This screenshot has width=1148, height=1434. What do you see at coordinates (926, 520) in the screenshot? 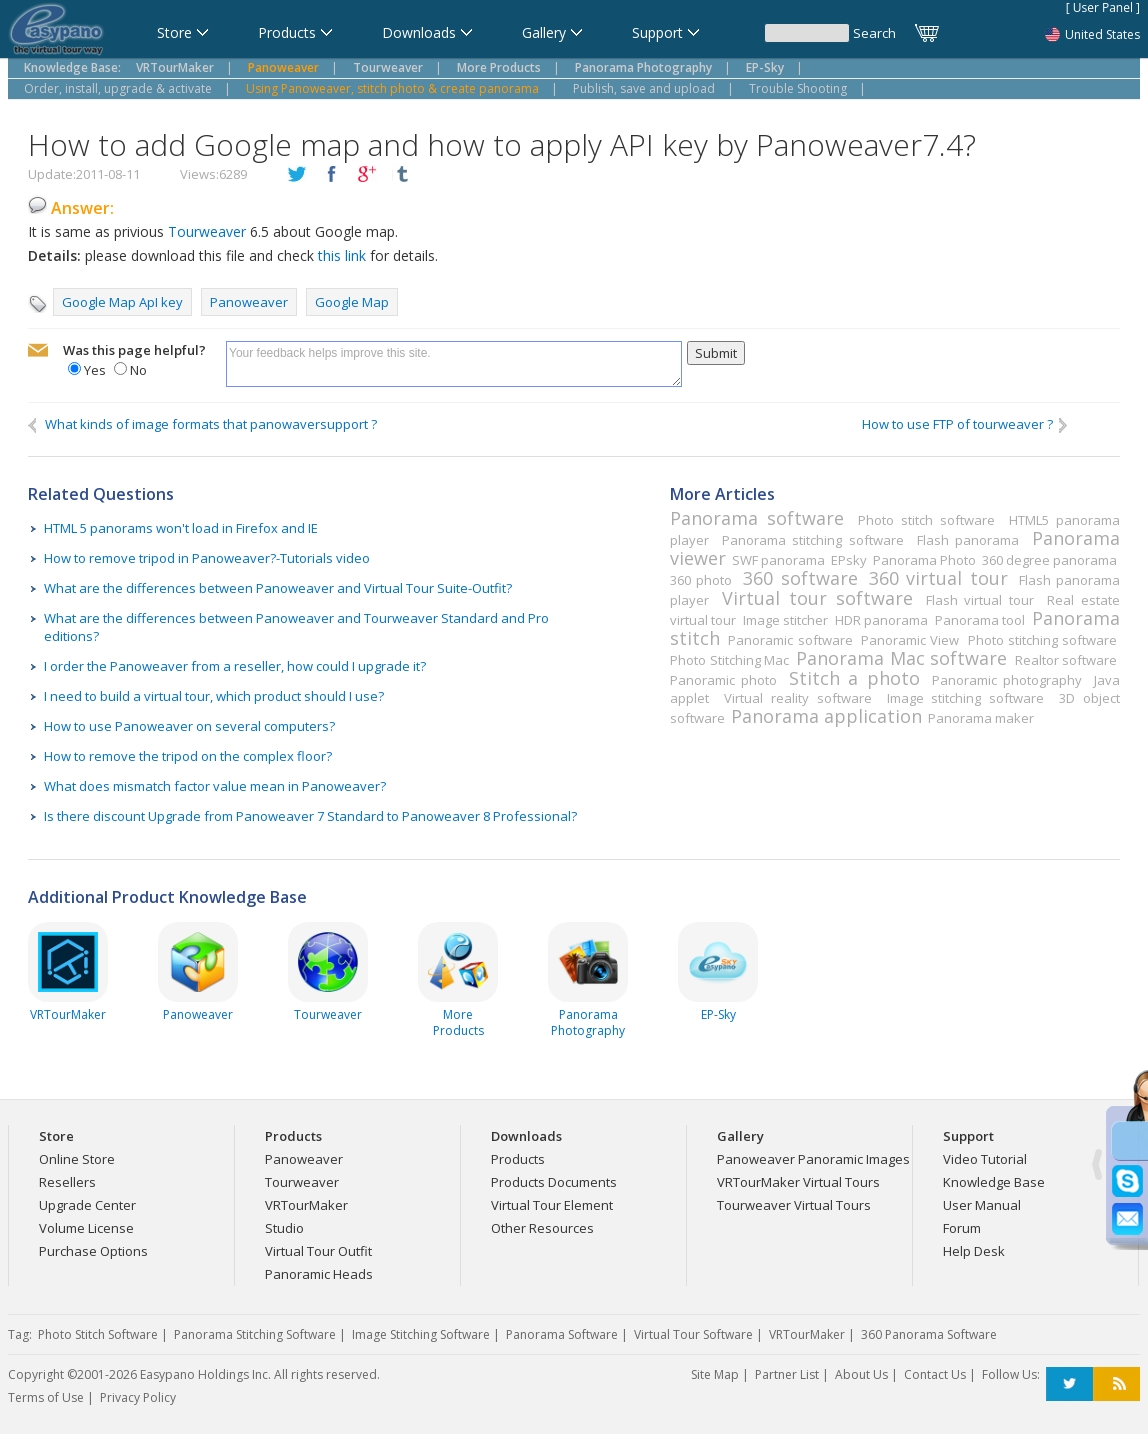
I see `Photo stitch software` at bounding box center [926, 520].